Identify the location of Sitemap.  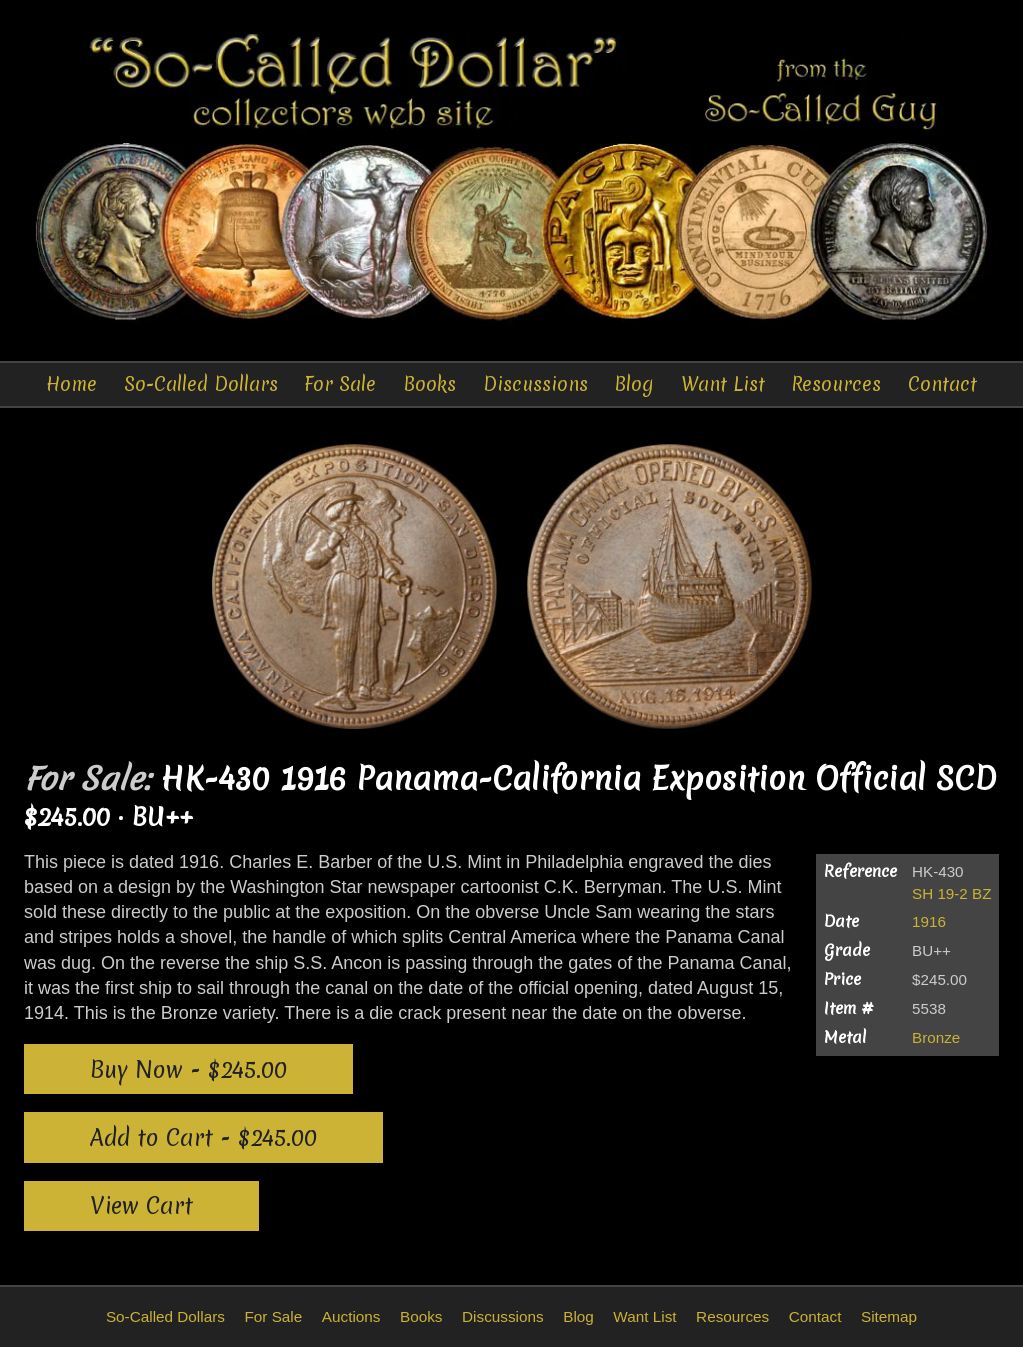
(889, 1316).